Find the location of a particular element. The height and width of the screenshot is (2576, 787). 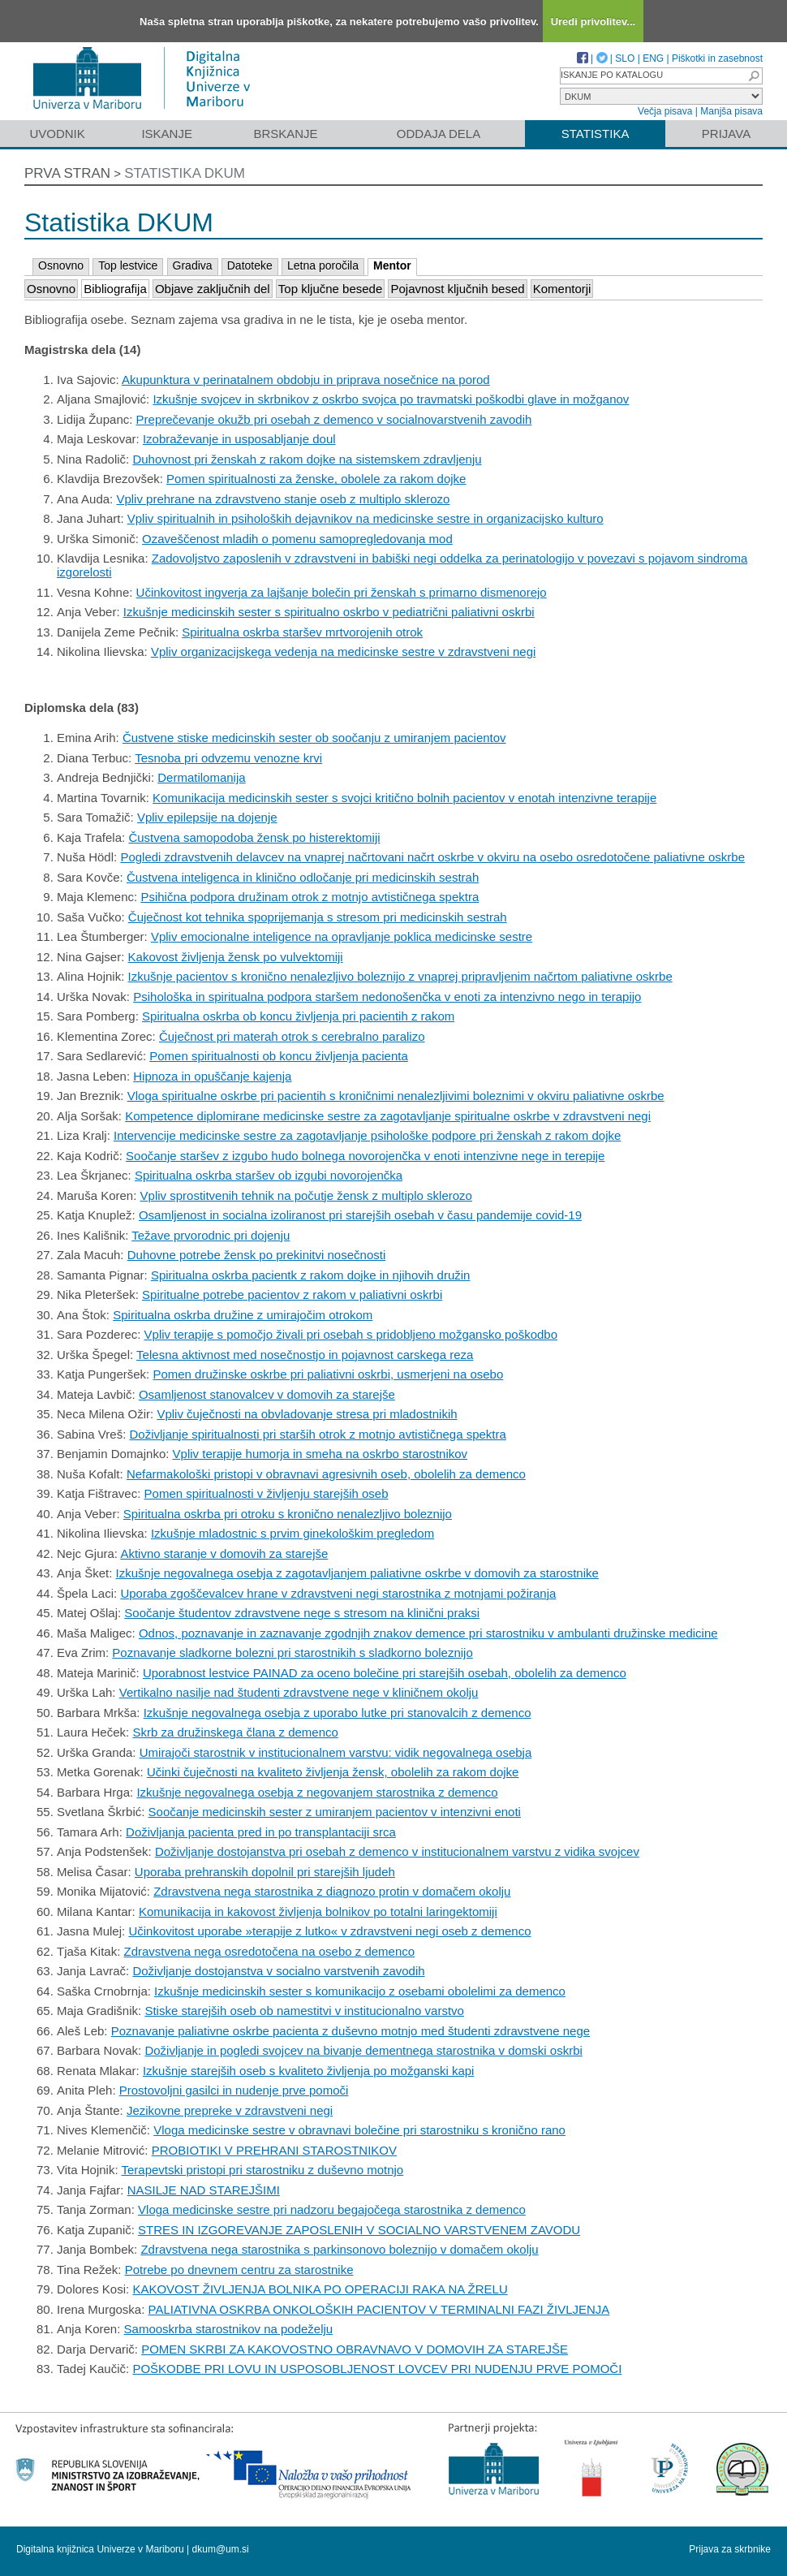

Čuječnost pri materah otrok s cerebralno paralizo is located at coordinates (292, 1036).